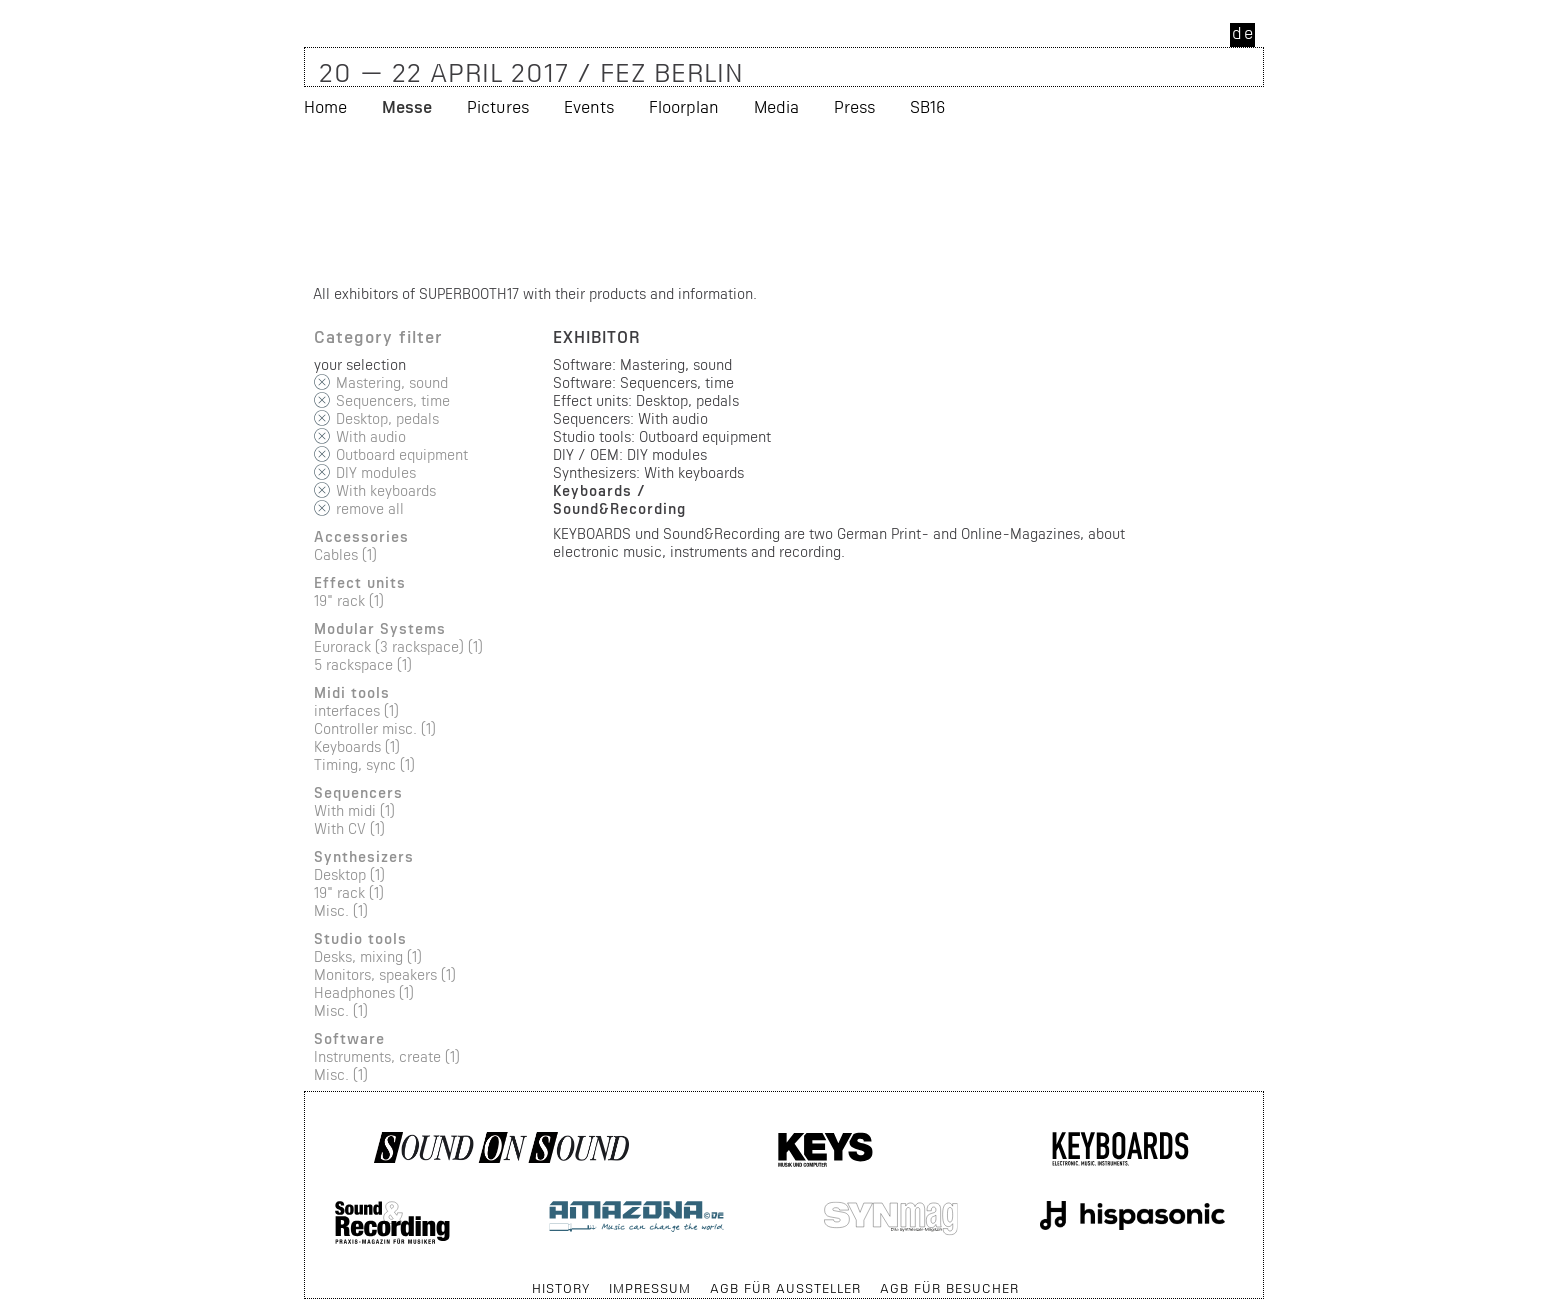 This screenshot has height=1299, width=1568. What do you see at coordinates (498, 106) in the screenshot?
I see `Pictures [menuitem]` at bounding box center [498, 106].